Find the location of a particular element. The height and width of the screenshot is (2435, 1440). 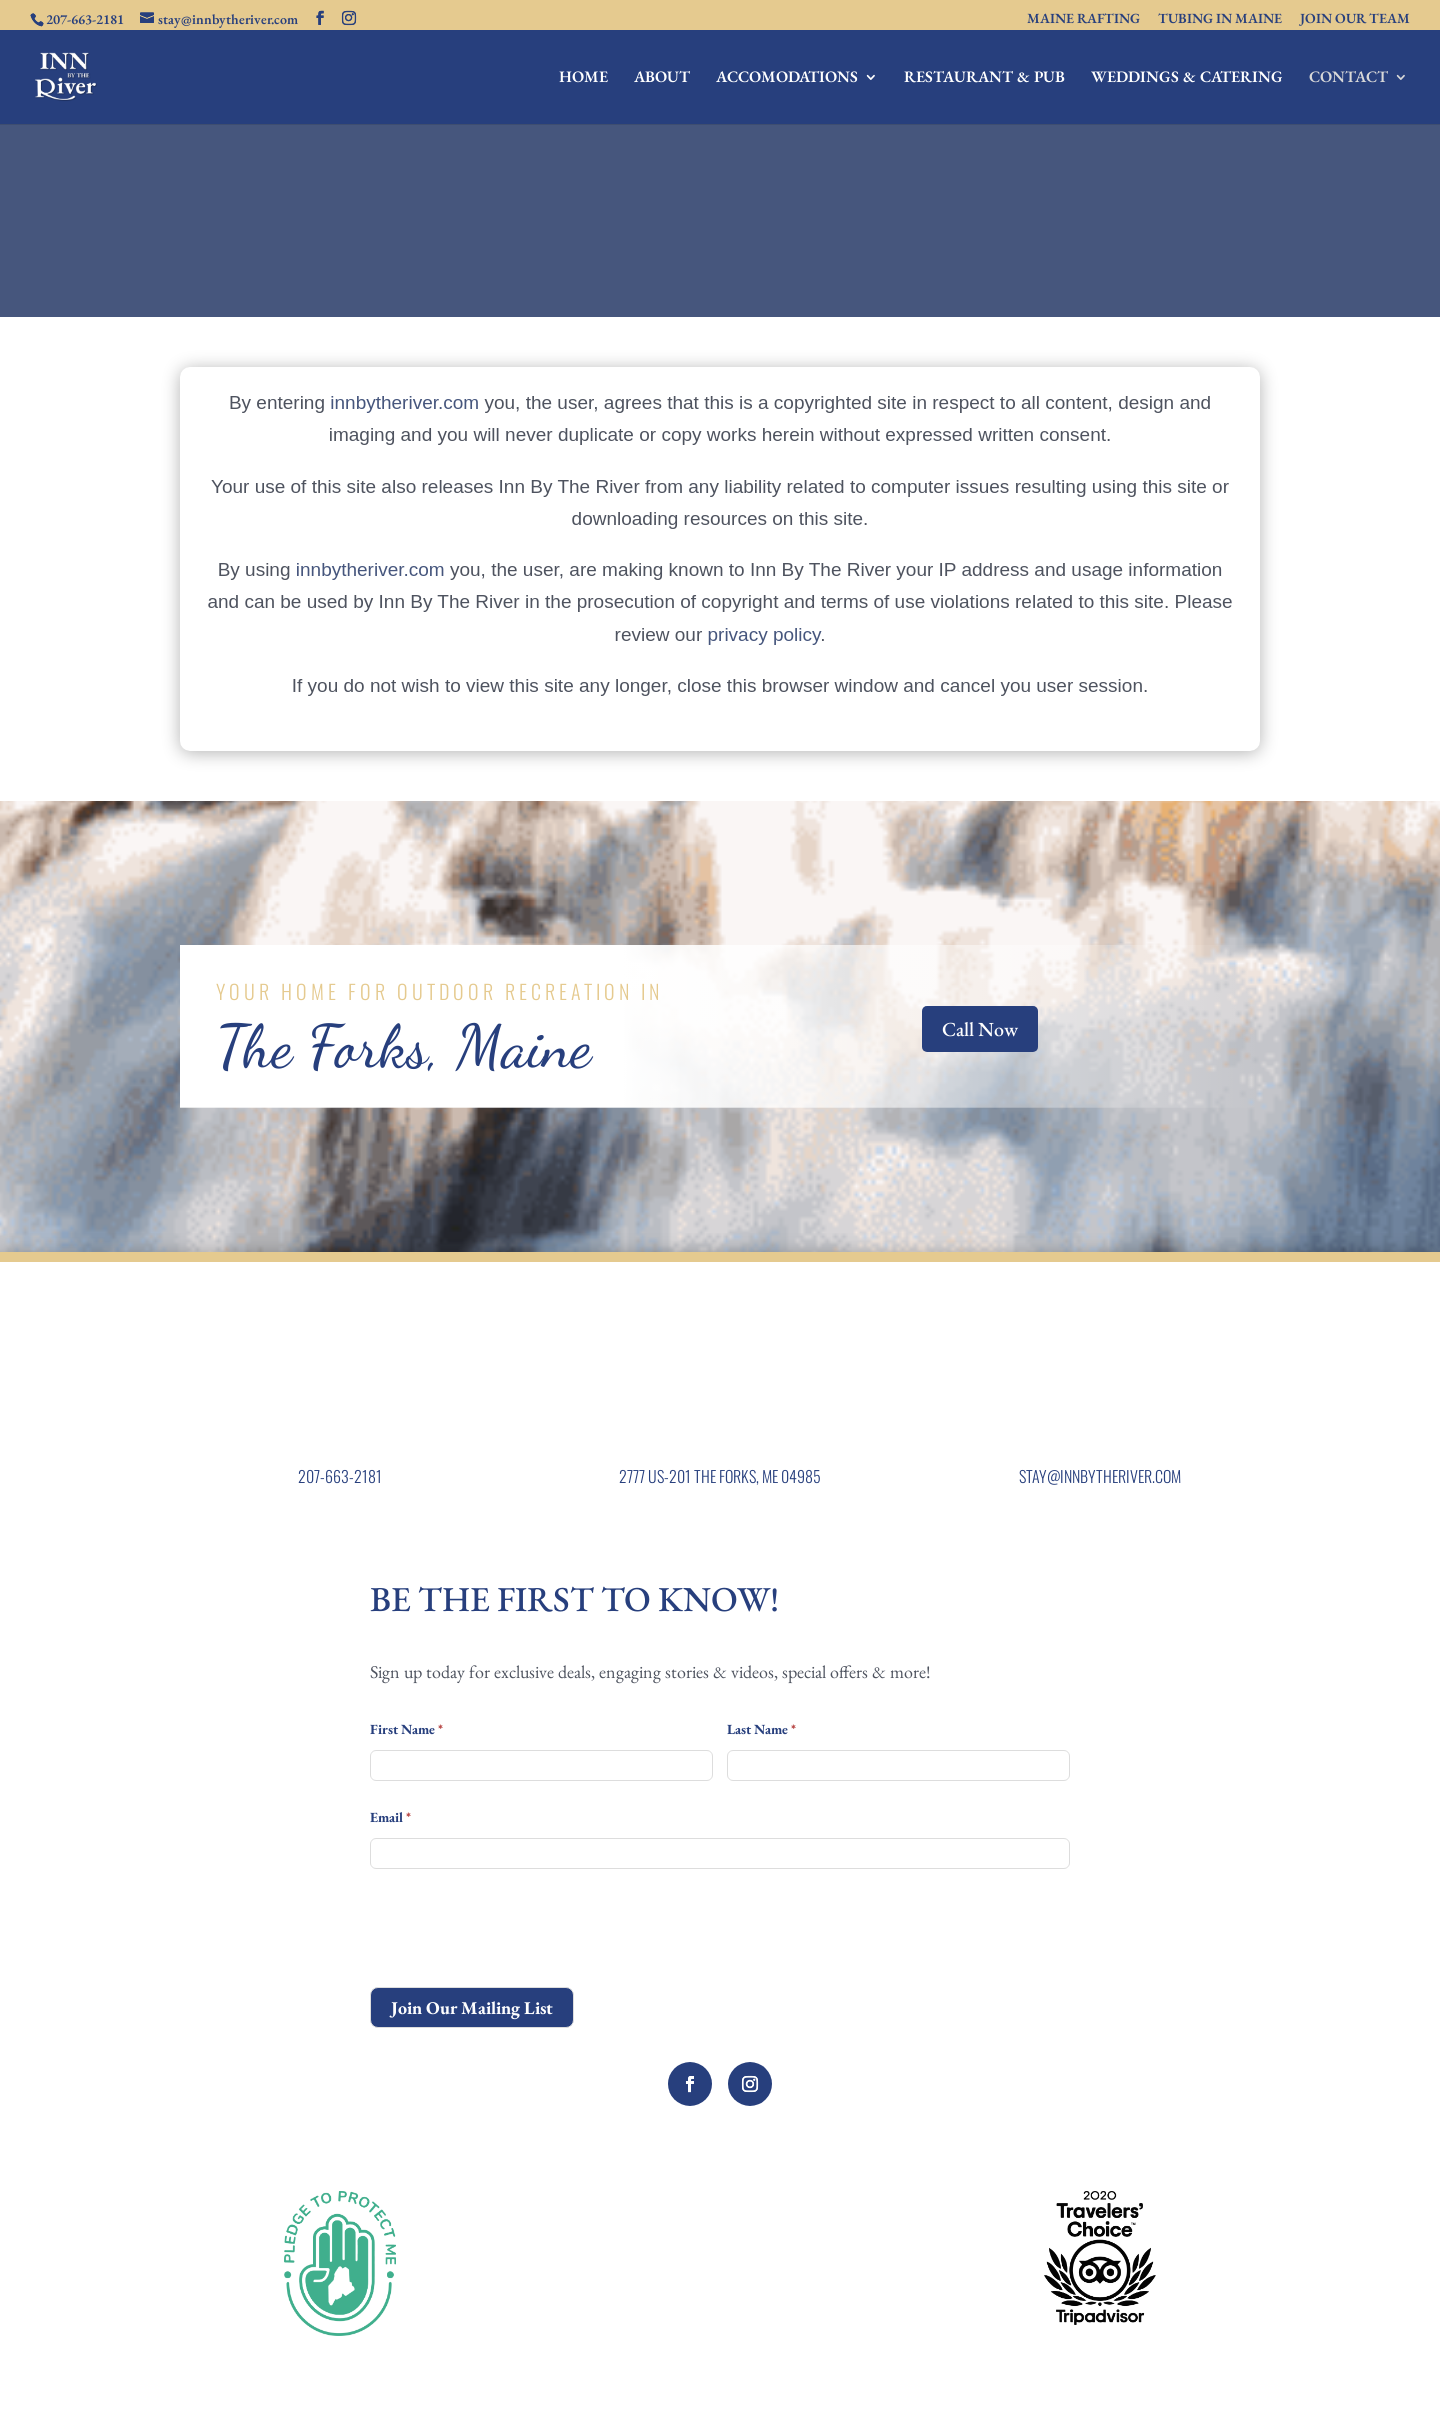

ABOUT is located at coordinates (662, 78).